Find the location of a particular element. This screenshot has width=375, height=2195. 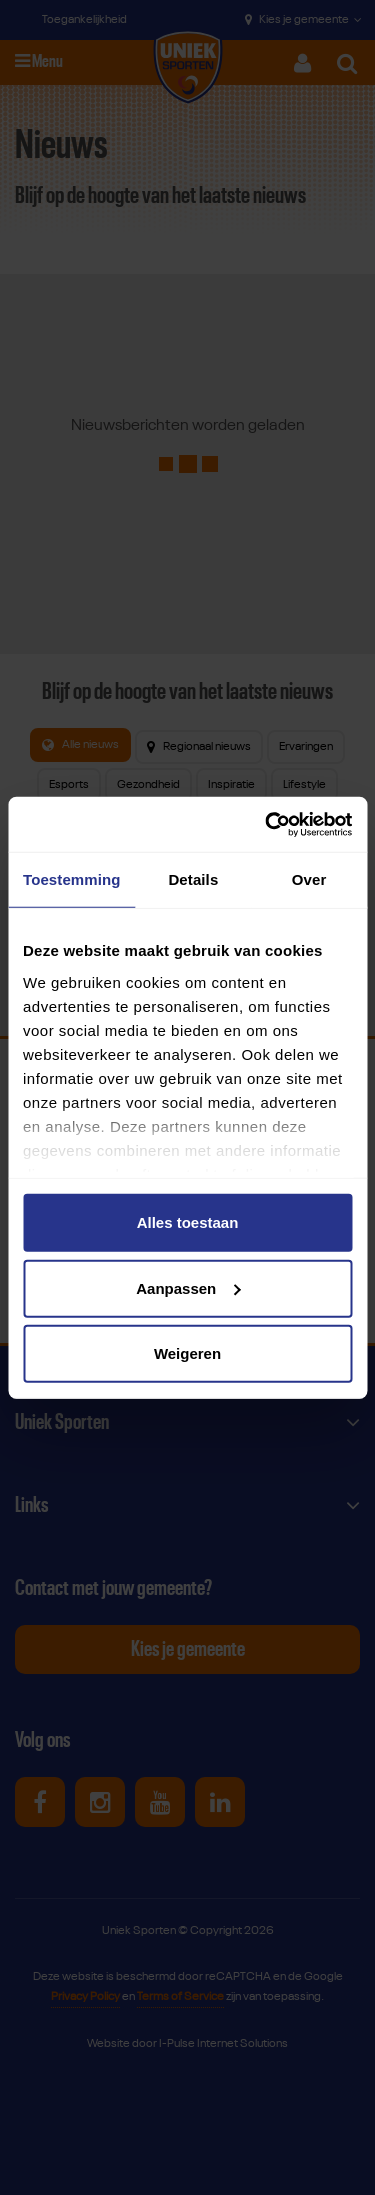

Over [tab] is located at coordinates (309, 879).